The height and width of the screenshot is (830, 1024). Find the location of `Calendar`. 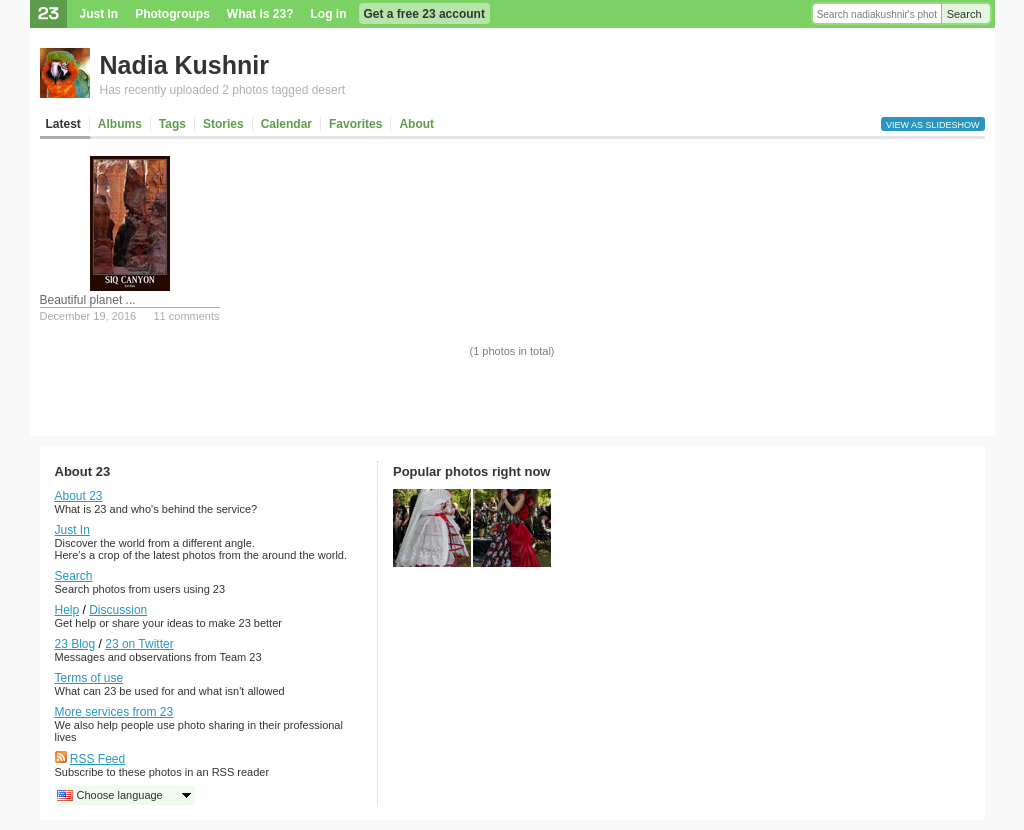

Calendar is located at coordinates (286, 124).